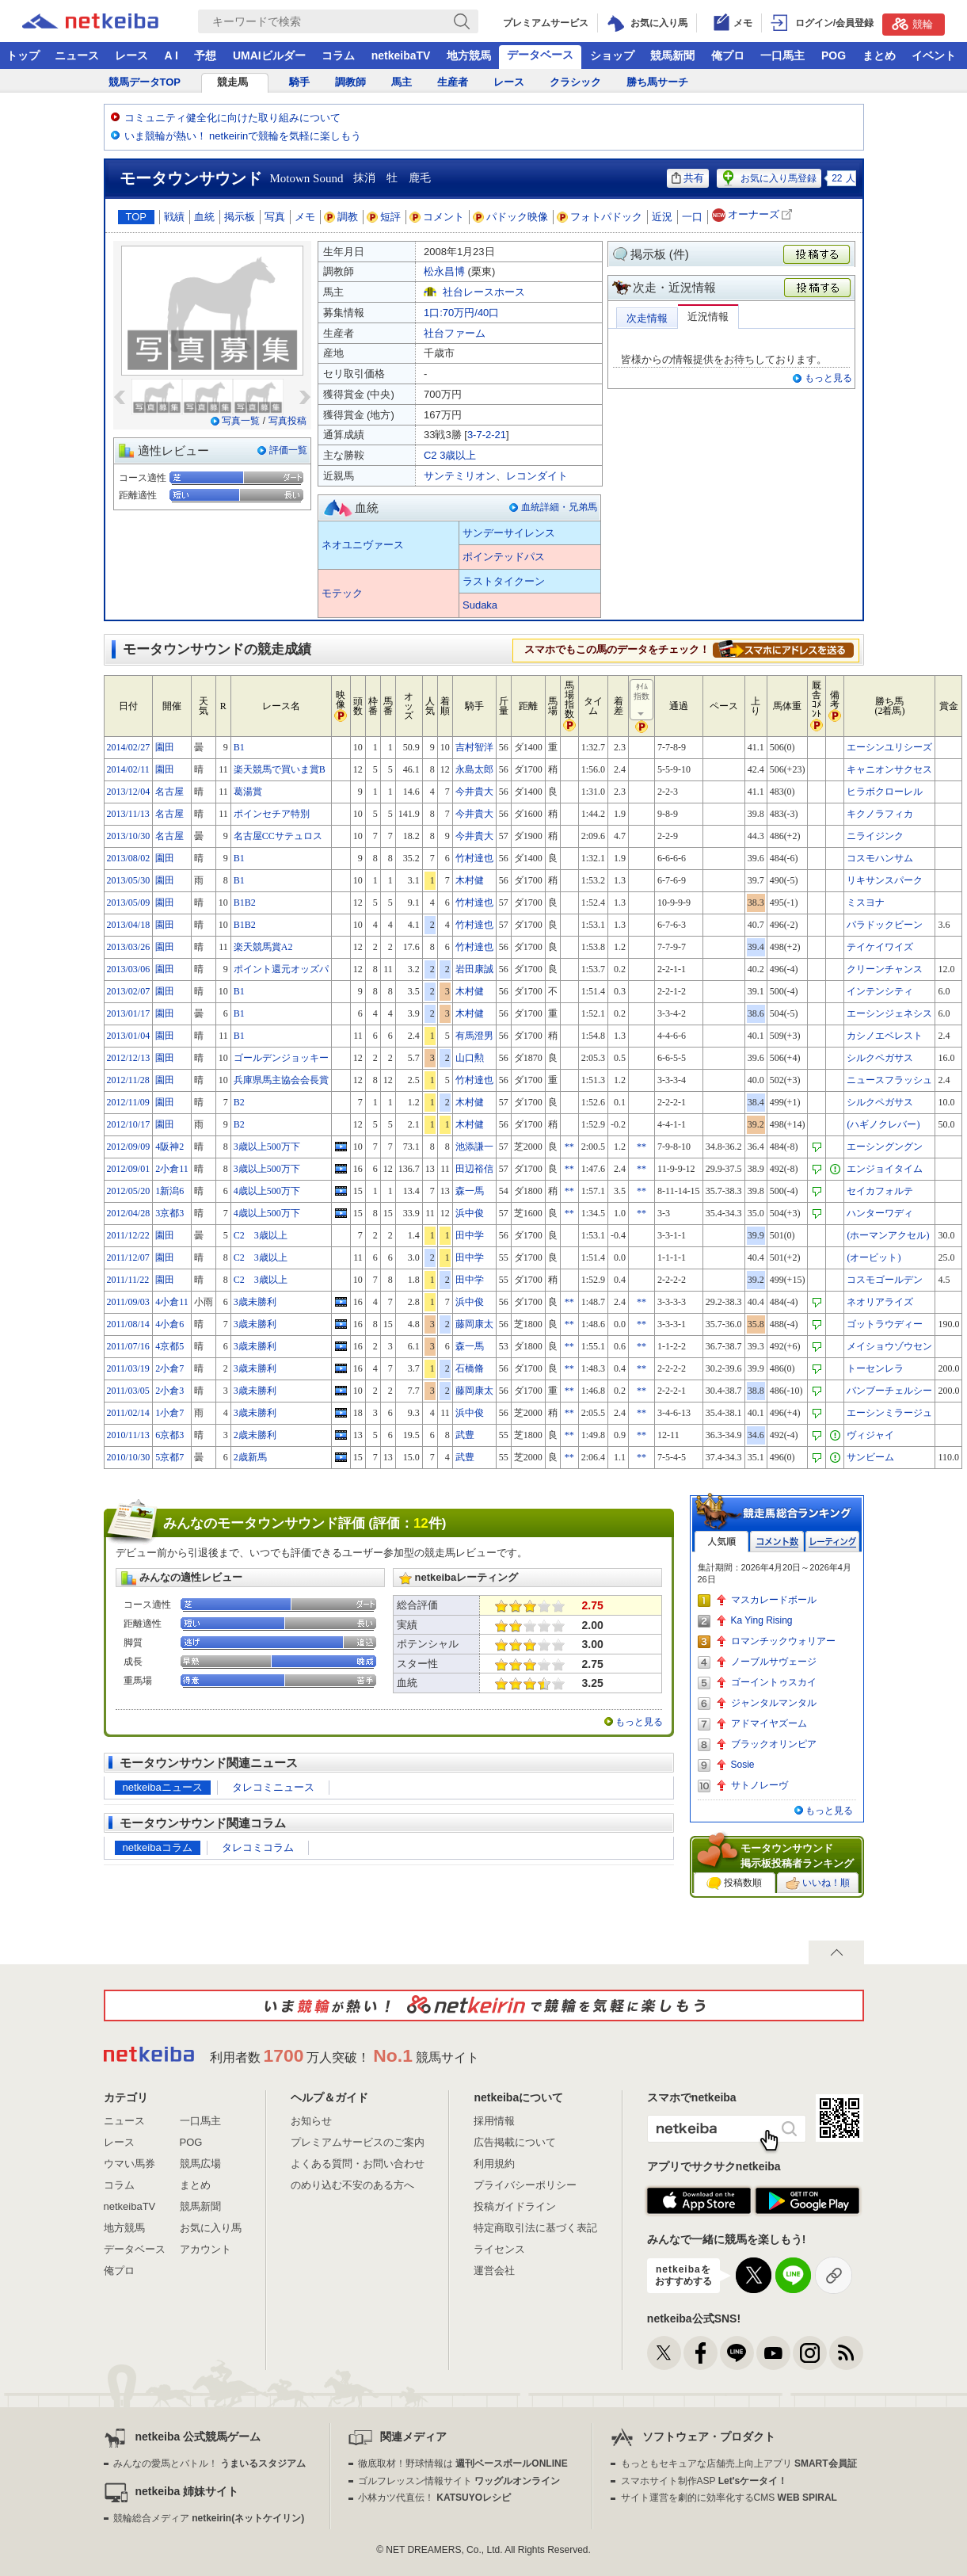 This screenshot has width=967, height=2576. I want to click on 特定商取引法に基づく表記, so click(535, 2228).